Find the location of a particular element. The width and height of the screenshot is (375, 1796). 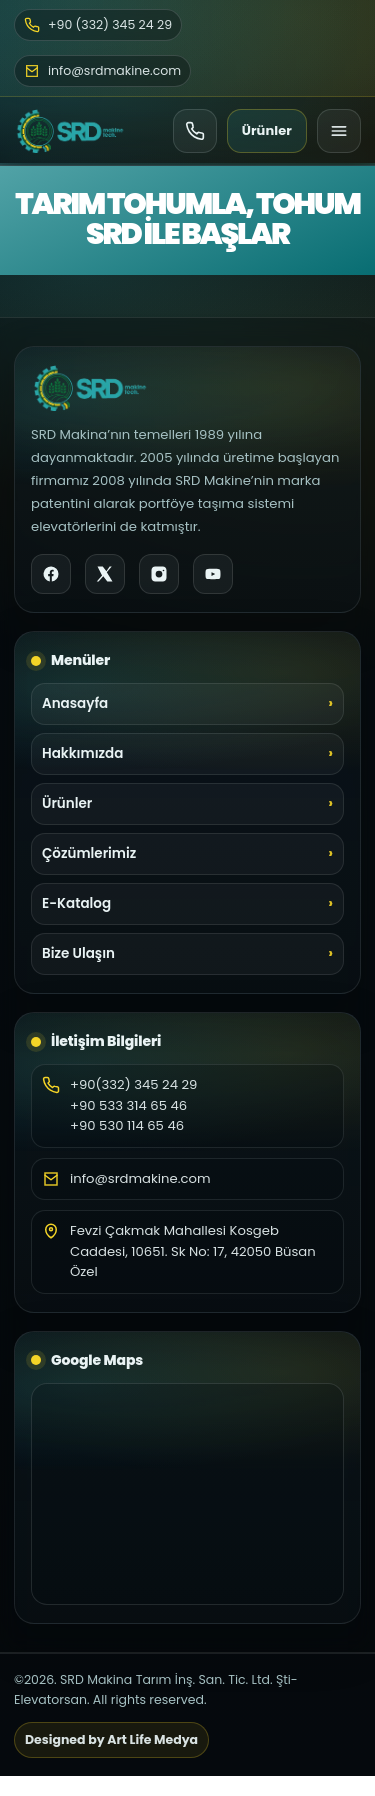

[YouTube] is located at coordinates (213, 574).